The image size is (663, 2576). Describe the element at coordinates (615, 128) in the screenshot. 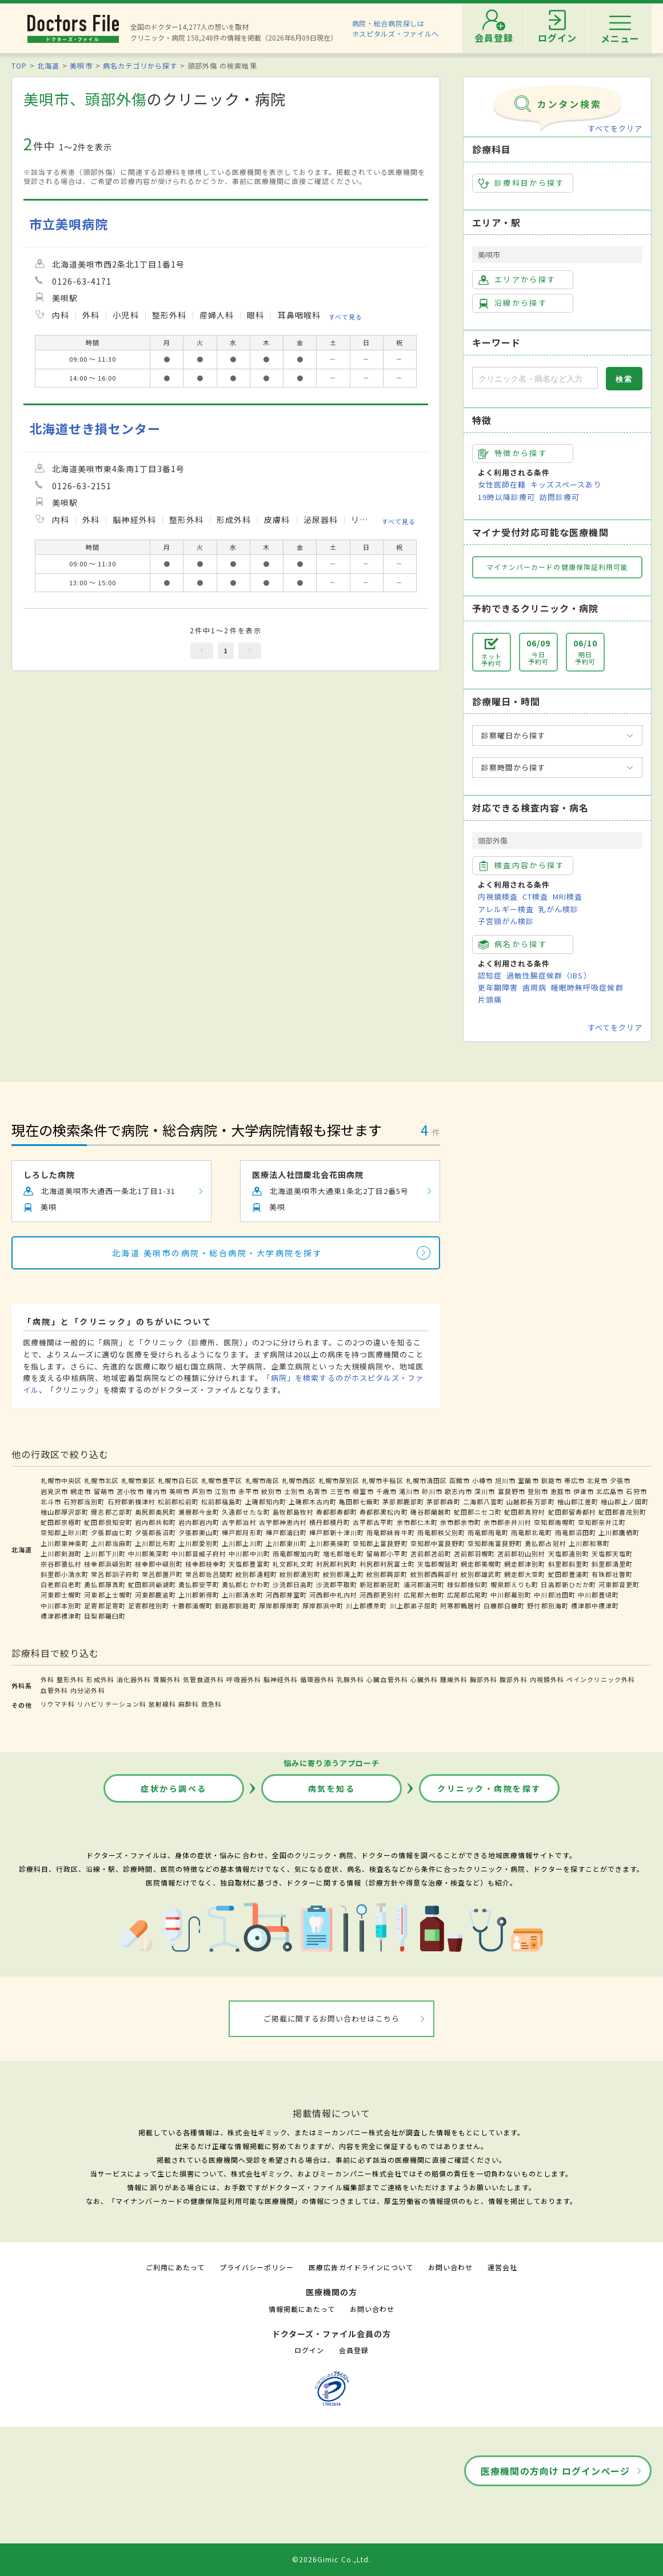

I see `すべてをクリア` at that location.